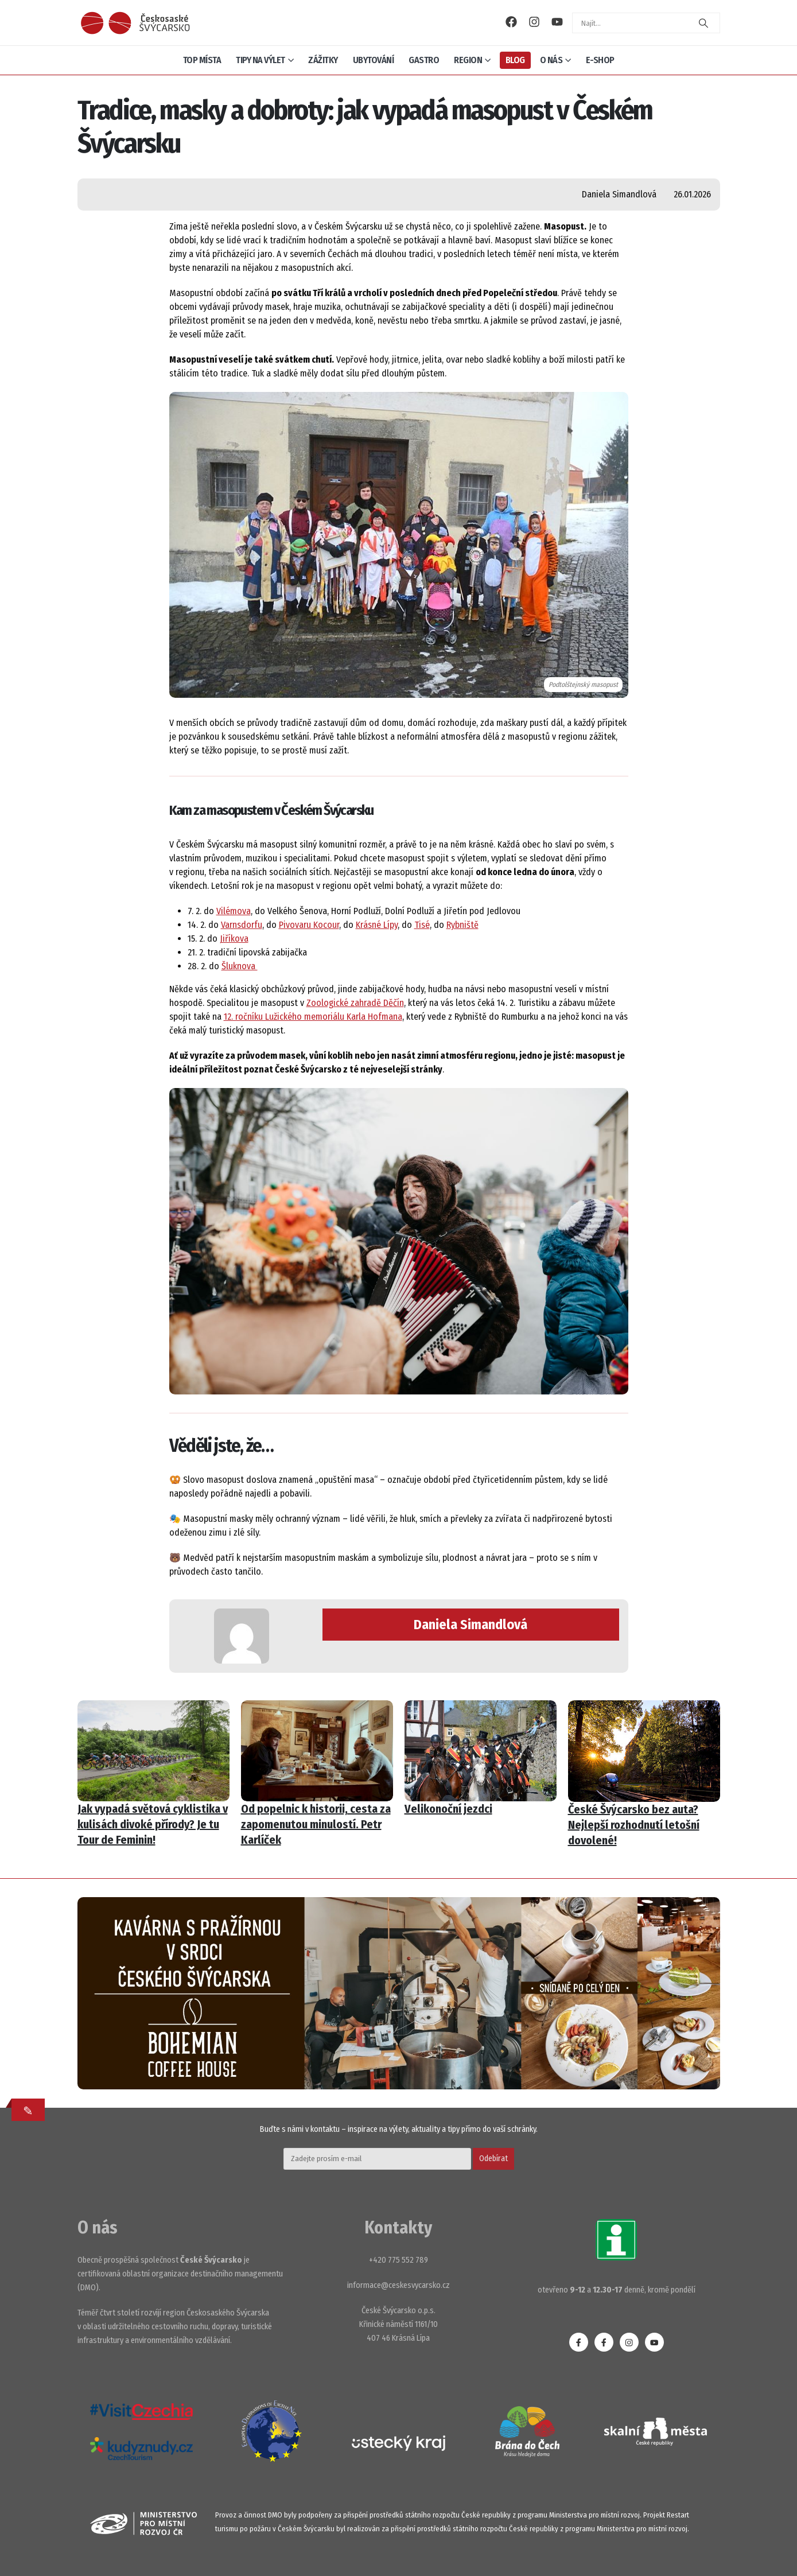  Describe the element at coordinates (424, 60) in the screenshot. I see `Gastro` at that location.